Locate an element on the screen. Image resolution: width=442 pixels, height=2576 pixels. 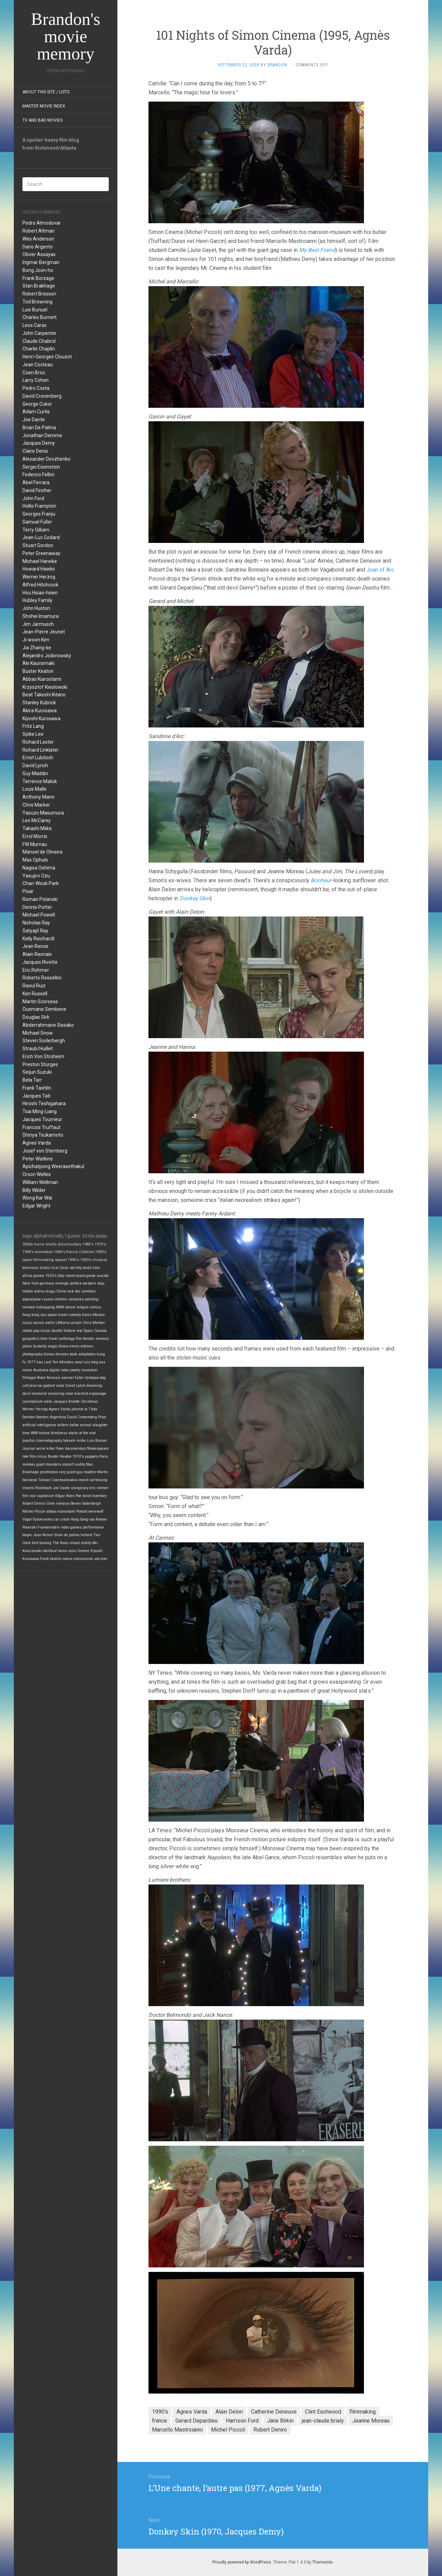
Charles Burnett is located at coordinates (39, 317).